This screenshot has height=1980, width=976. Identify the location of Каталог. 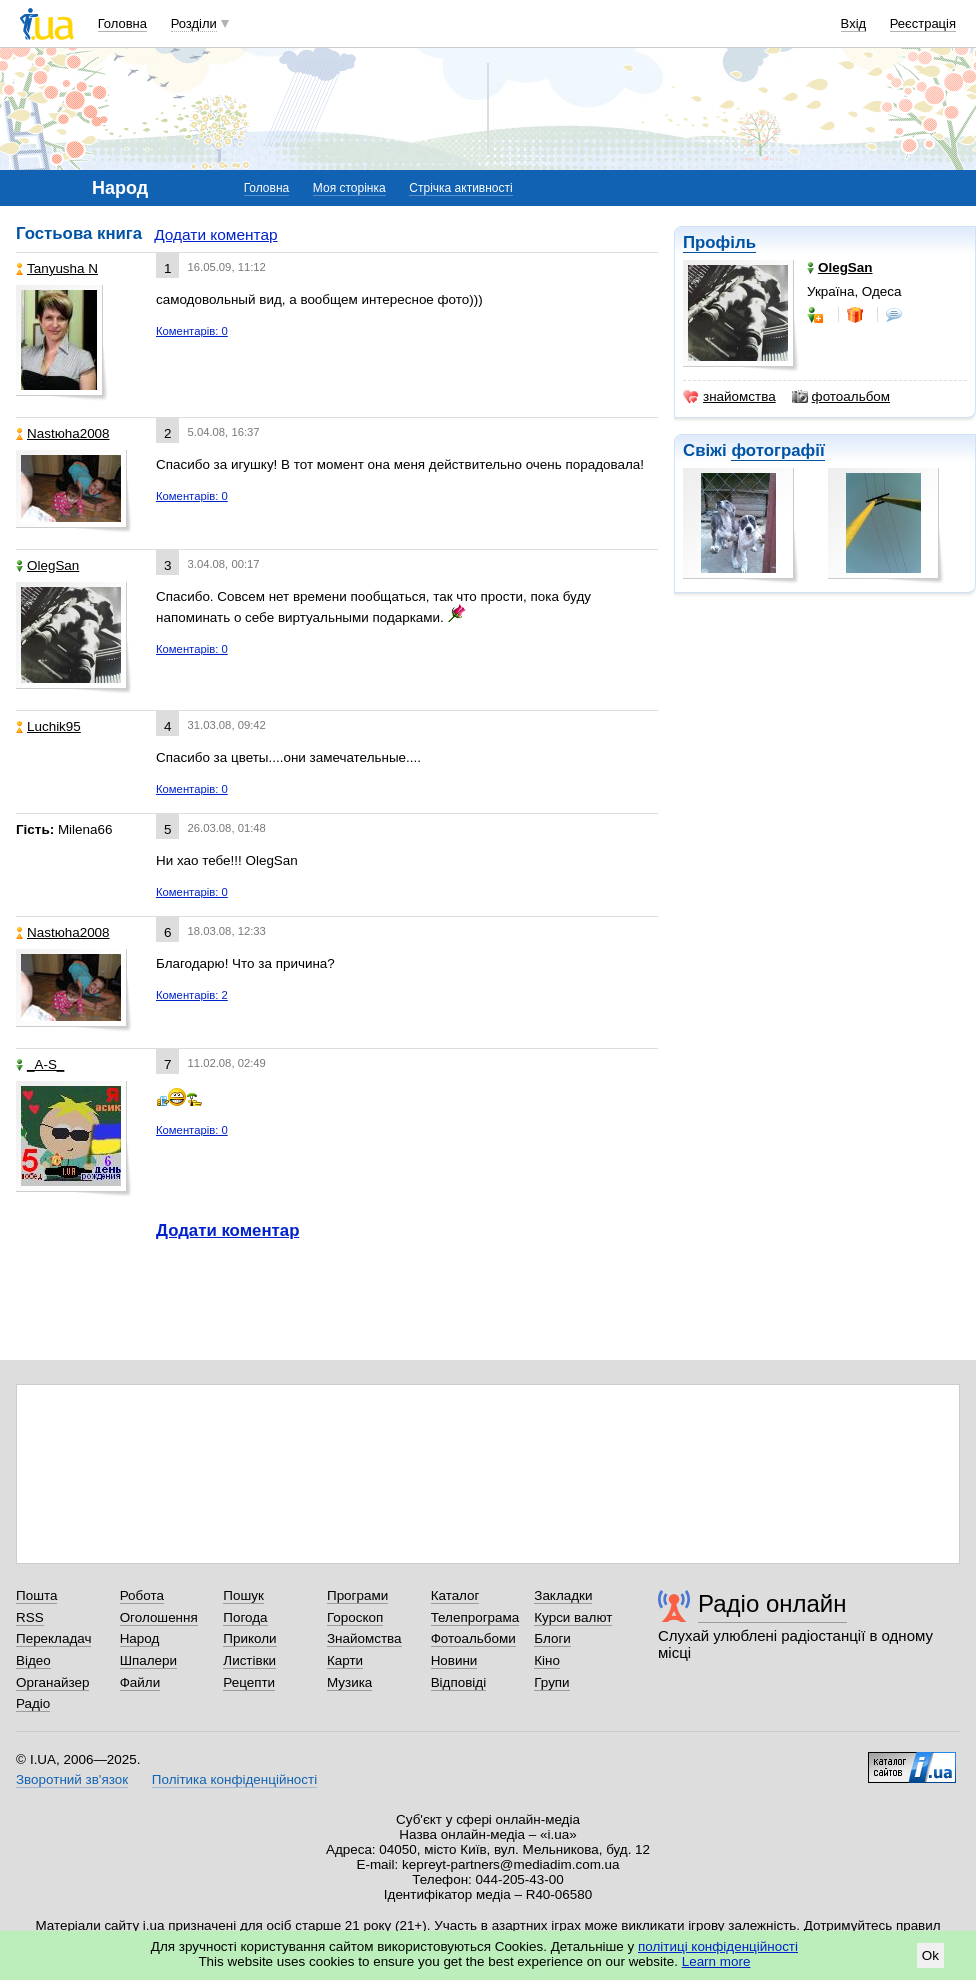
(455, 1595).